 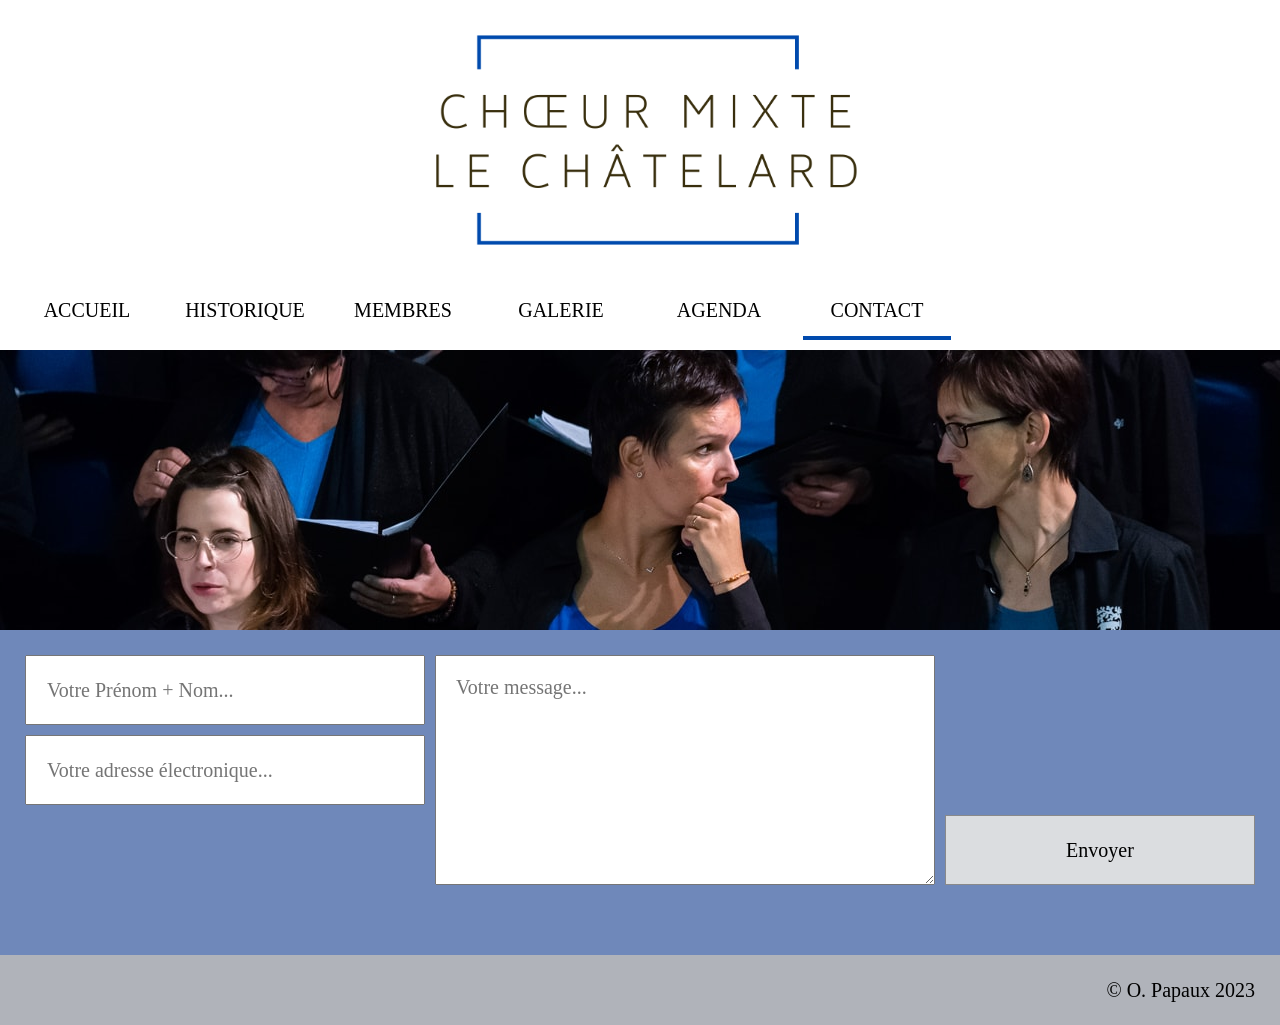 What do you see at coordinates (87, 310) in the screenshot?
I see `ACCUEIL` at bounding box center [87, 310].